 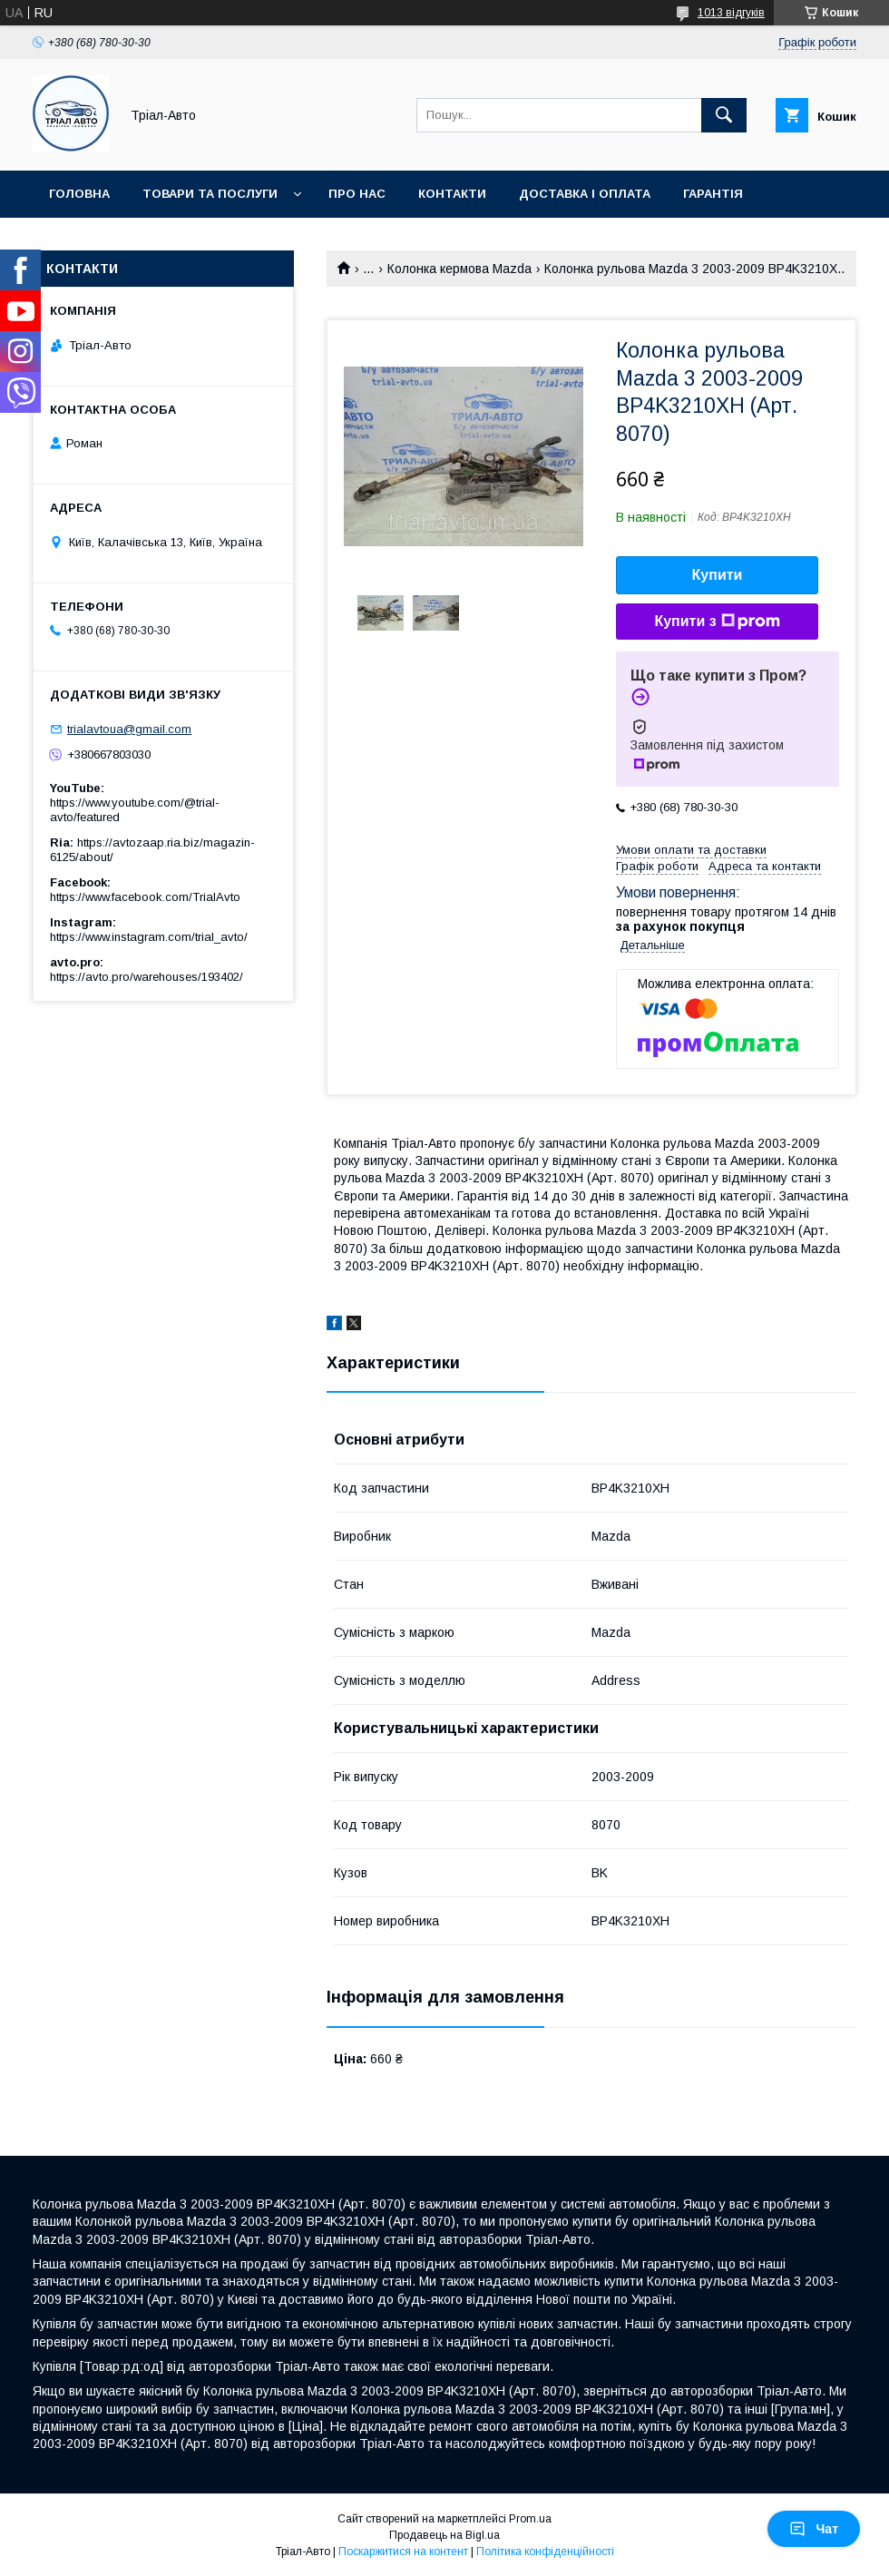 I want to click on Доставка і оплата, so click(x=584, y=194).